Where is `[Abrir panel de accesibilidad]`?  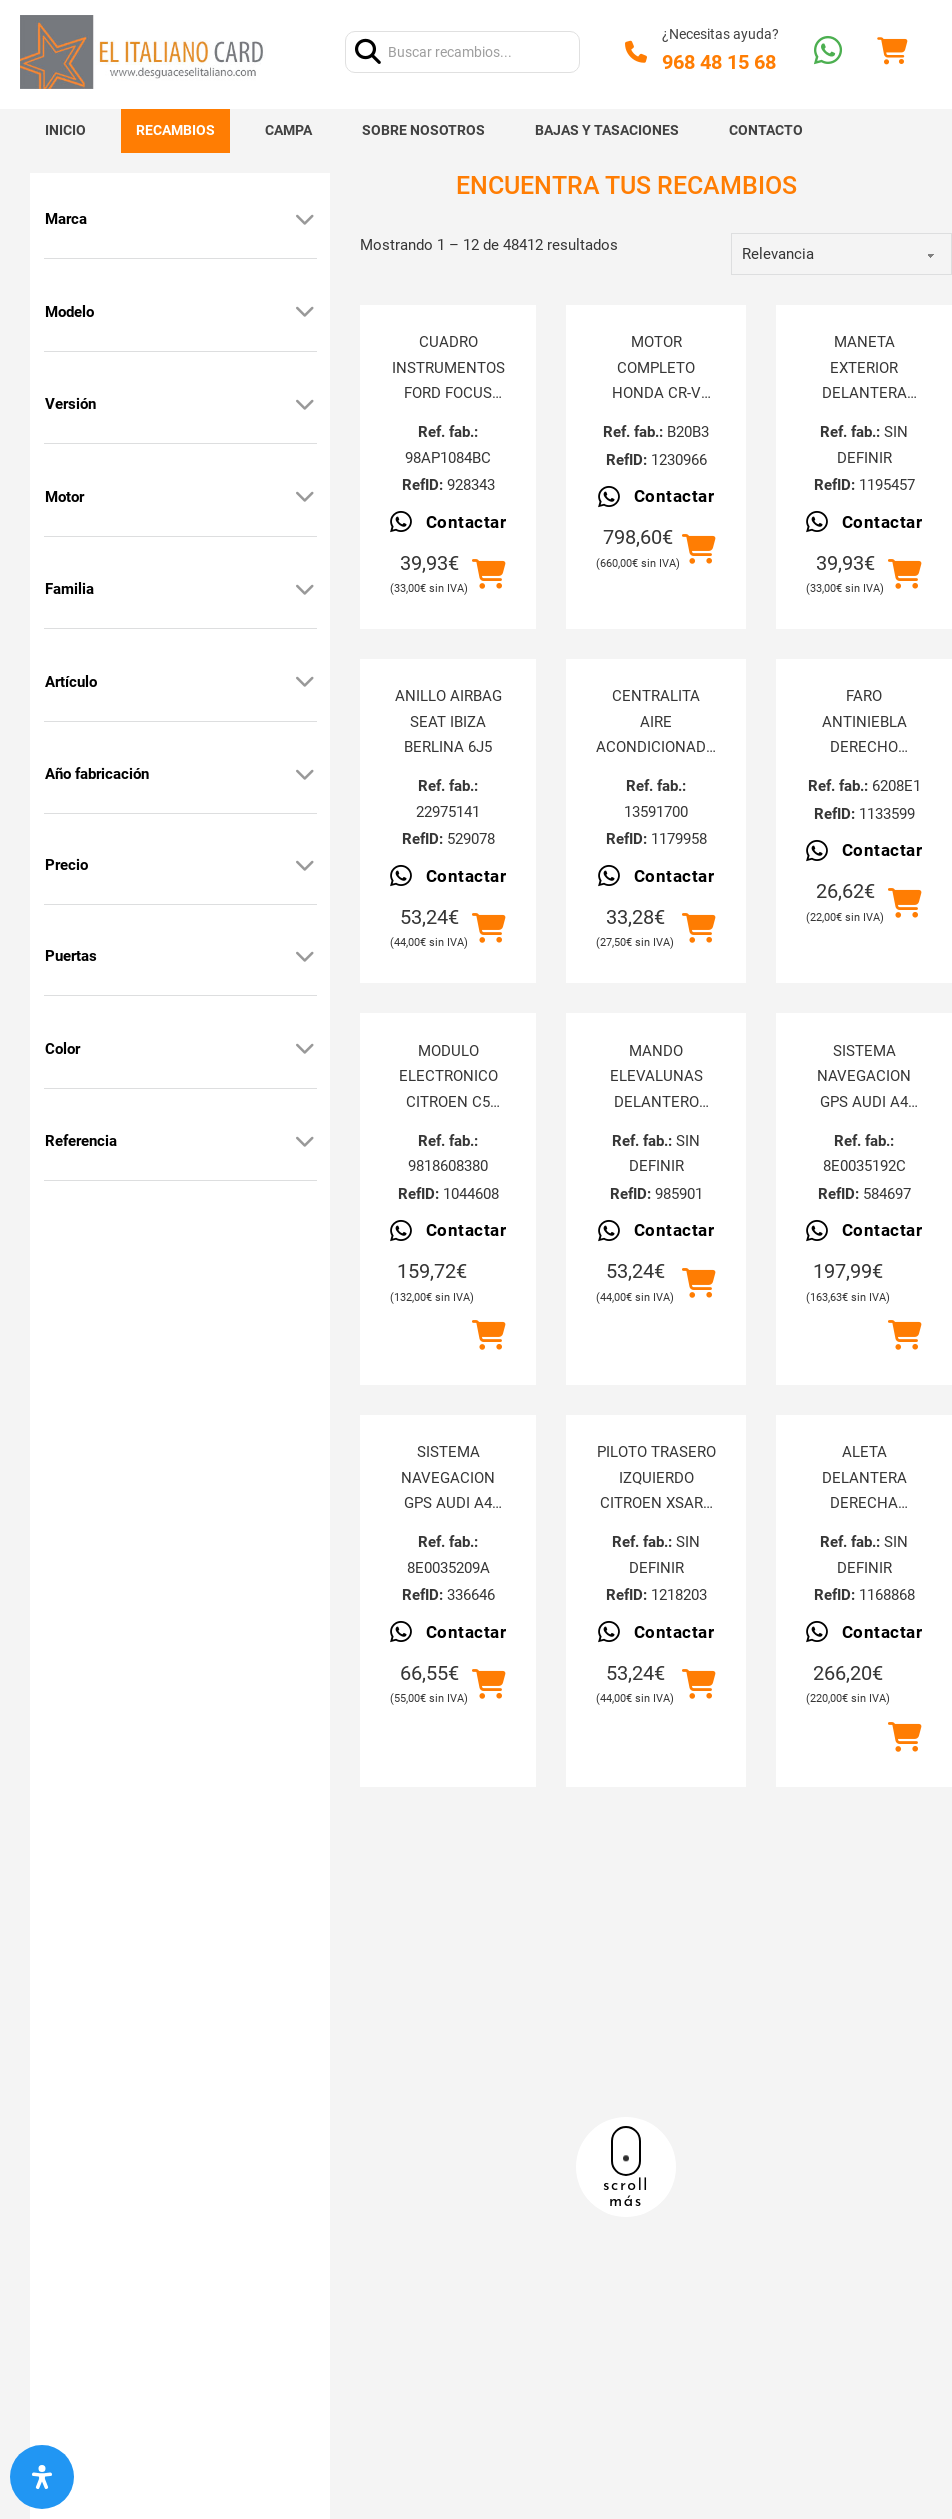 [Abrir panel de accesibilidad] is located at coordinates (42, 2477).